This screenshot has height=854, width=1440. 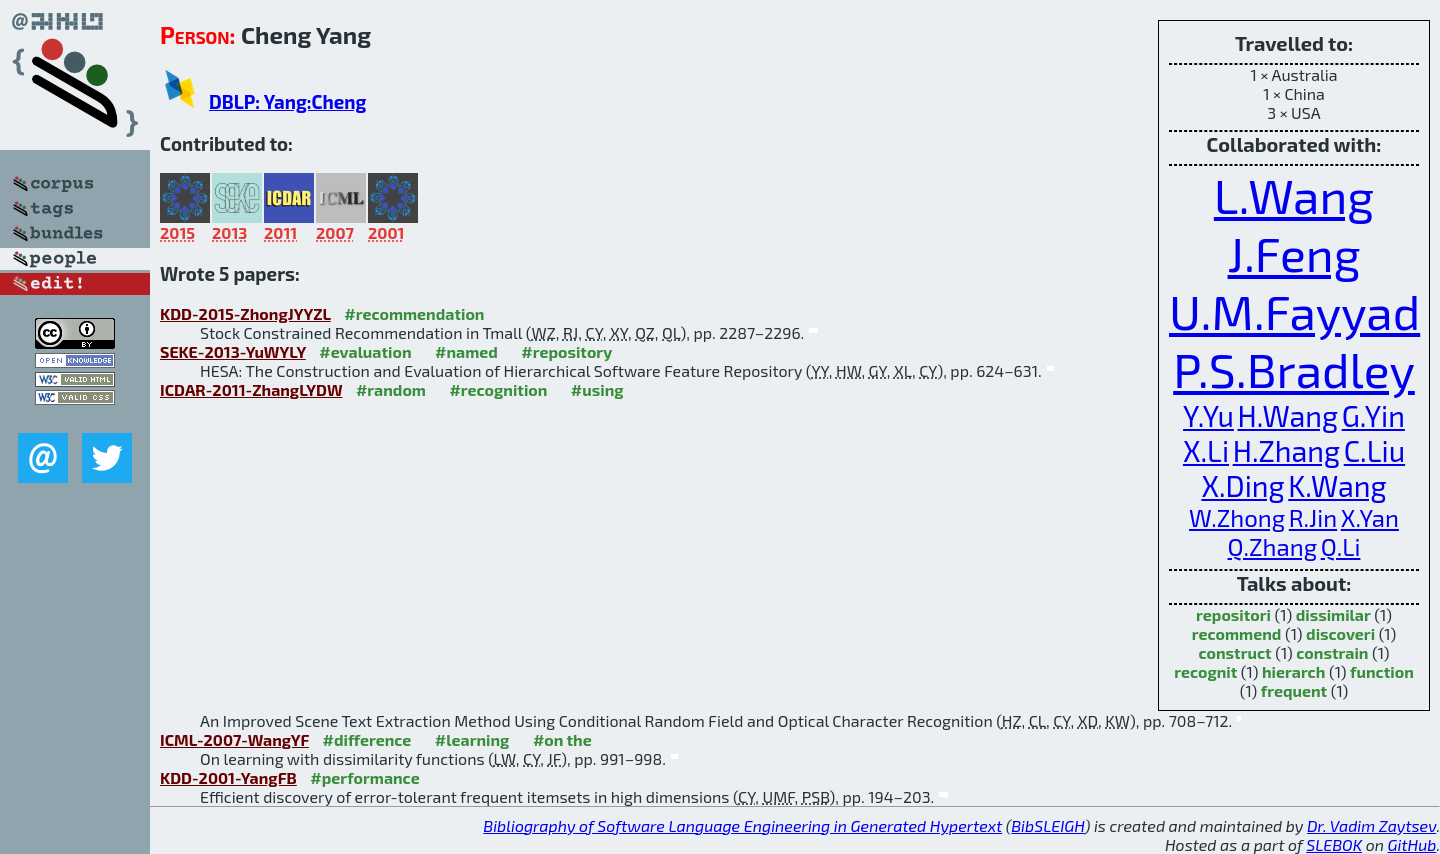 What do you see at coordinates (1205, 671) in the screenshot?
I see `recognit` at bounding box center [1205, 671].